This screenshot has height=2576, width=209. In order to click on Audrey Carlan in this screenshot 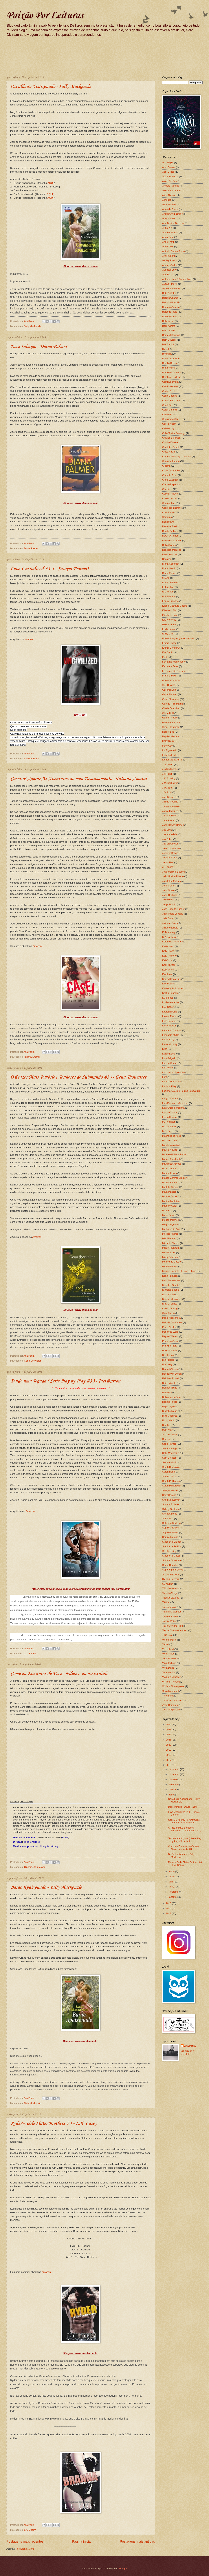, I will do `click(169, 265)`.